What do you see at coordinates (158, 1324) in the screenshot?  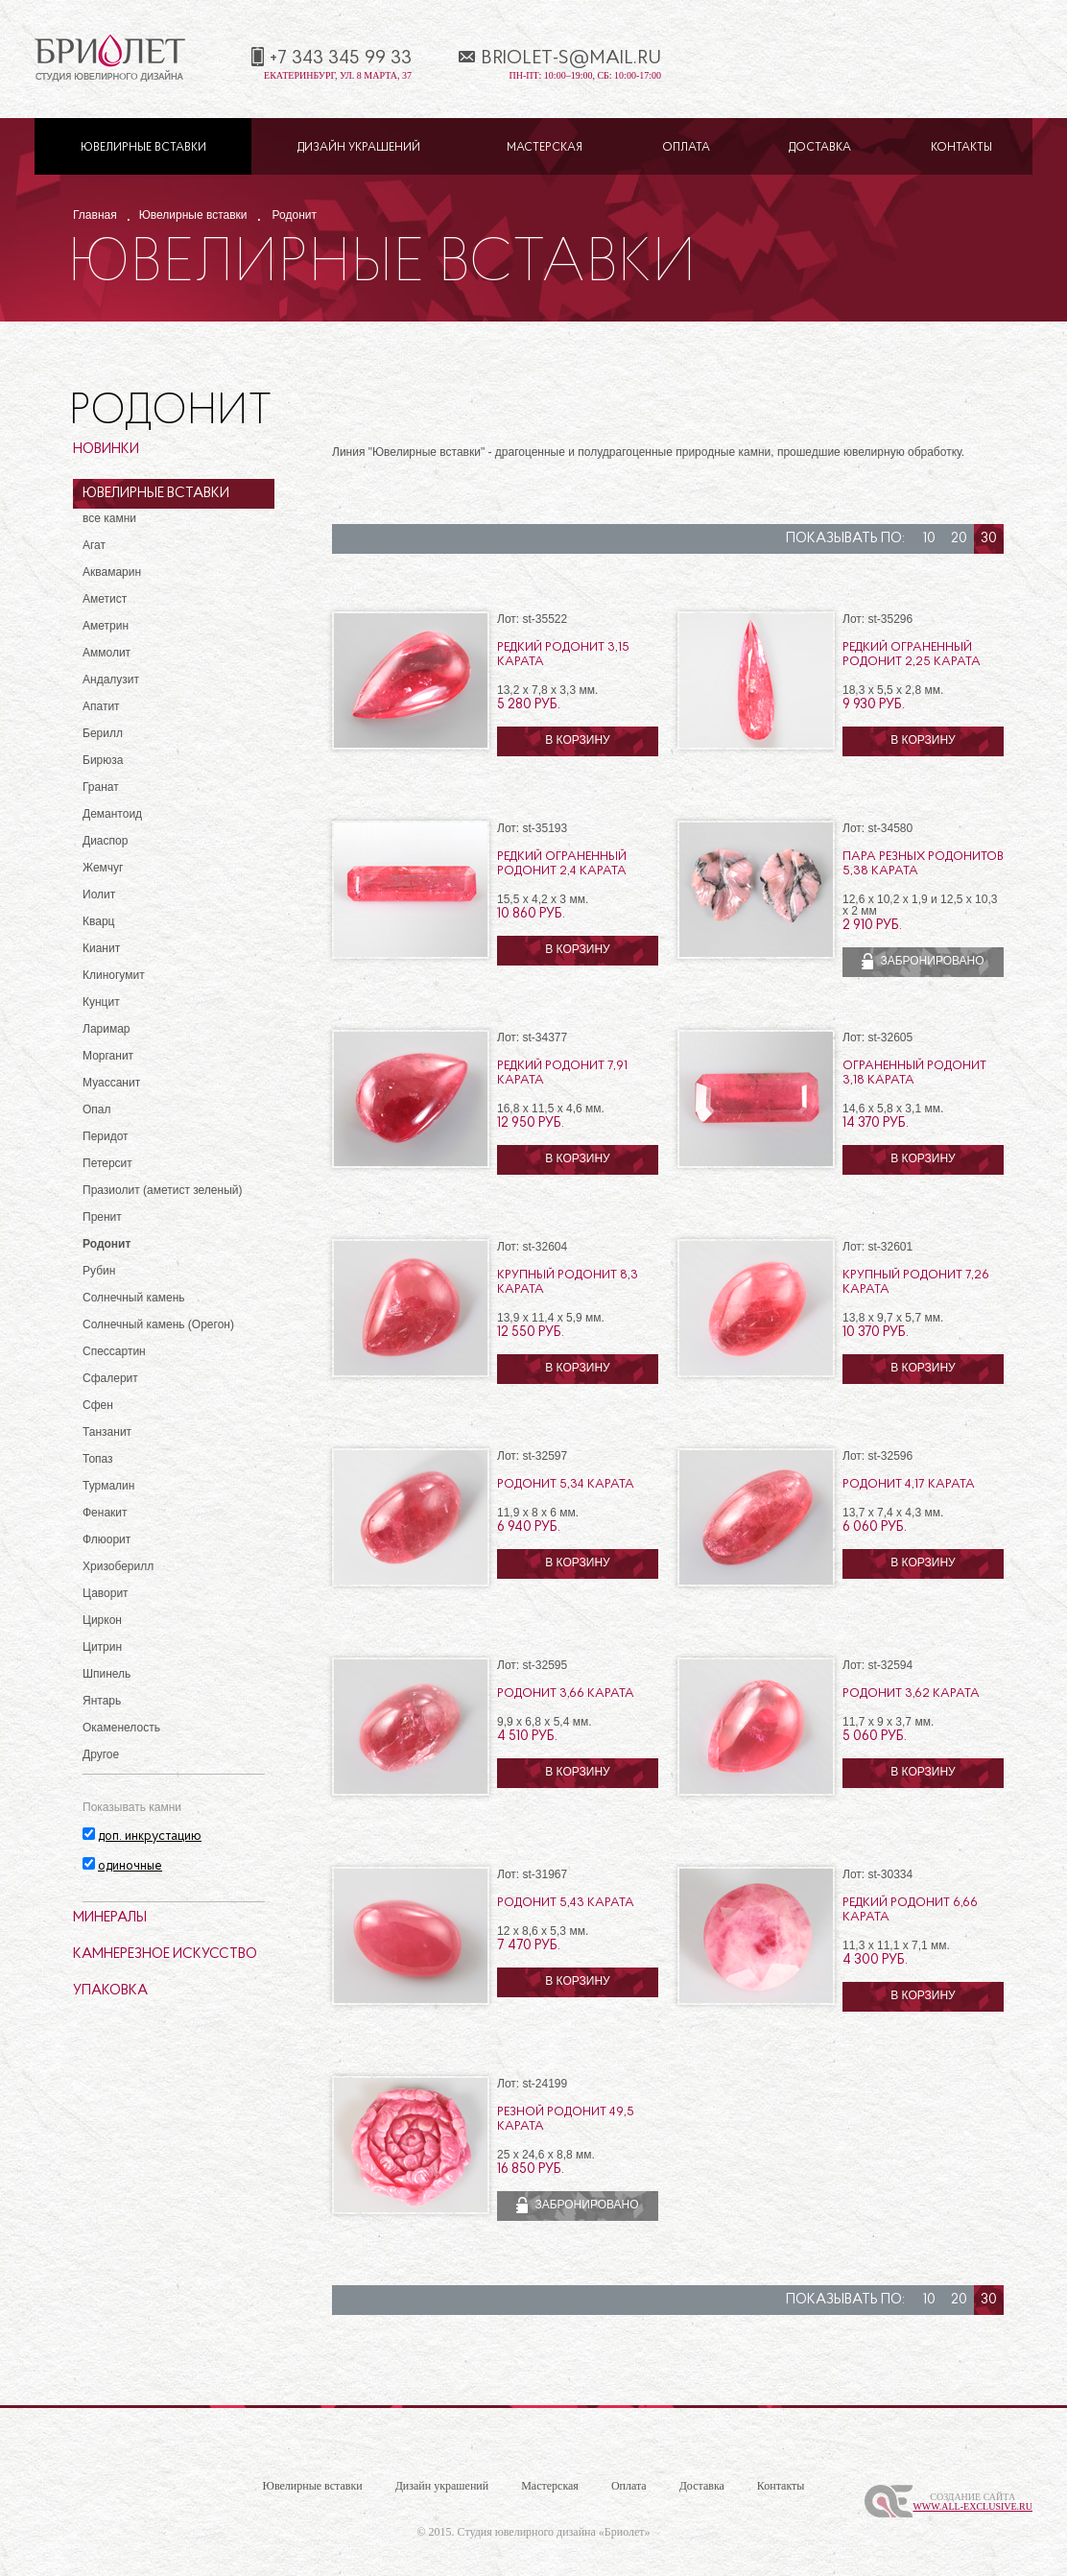 I see `Солнечный камень (Орегон)` at bounding box center [158, 1324].